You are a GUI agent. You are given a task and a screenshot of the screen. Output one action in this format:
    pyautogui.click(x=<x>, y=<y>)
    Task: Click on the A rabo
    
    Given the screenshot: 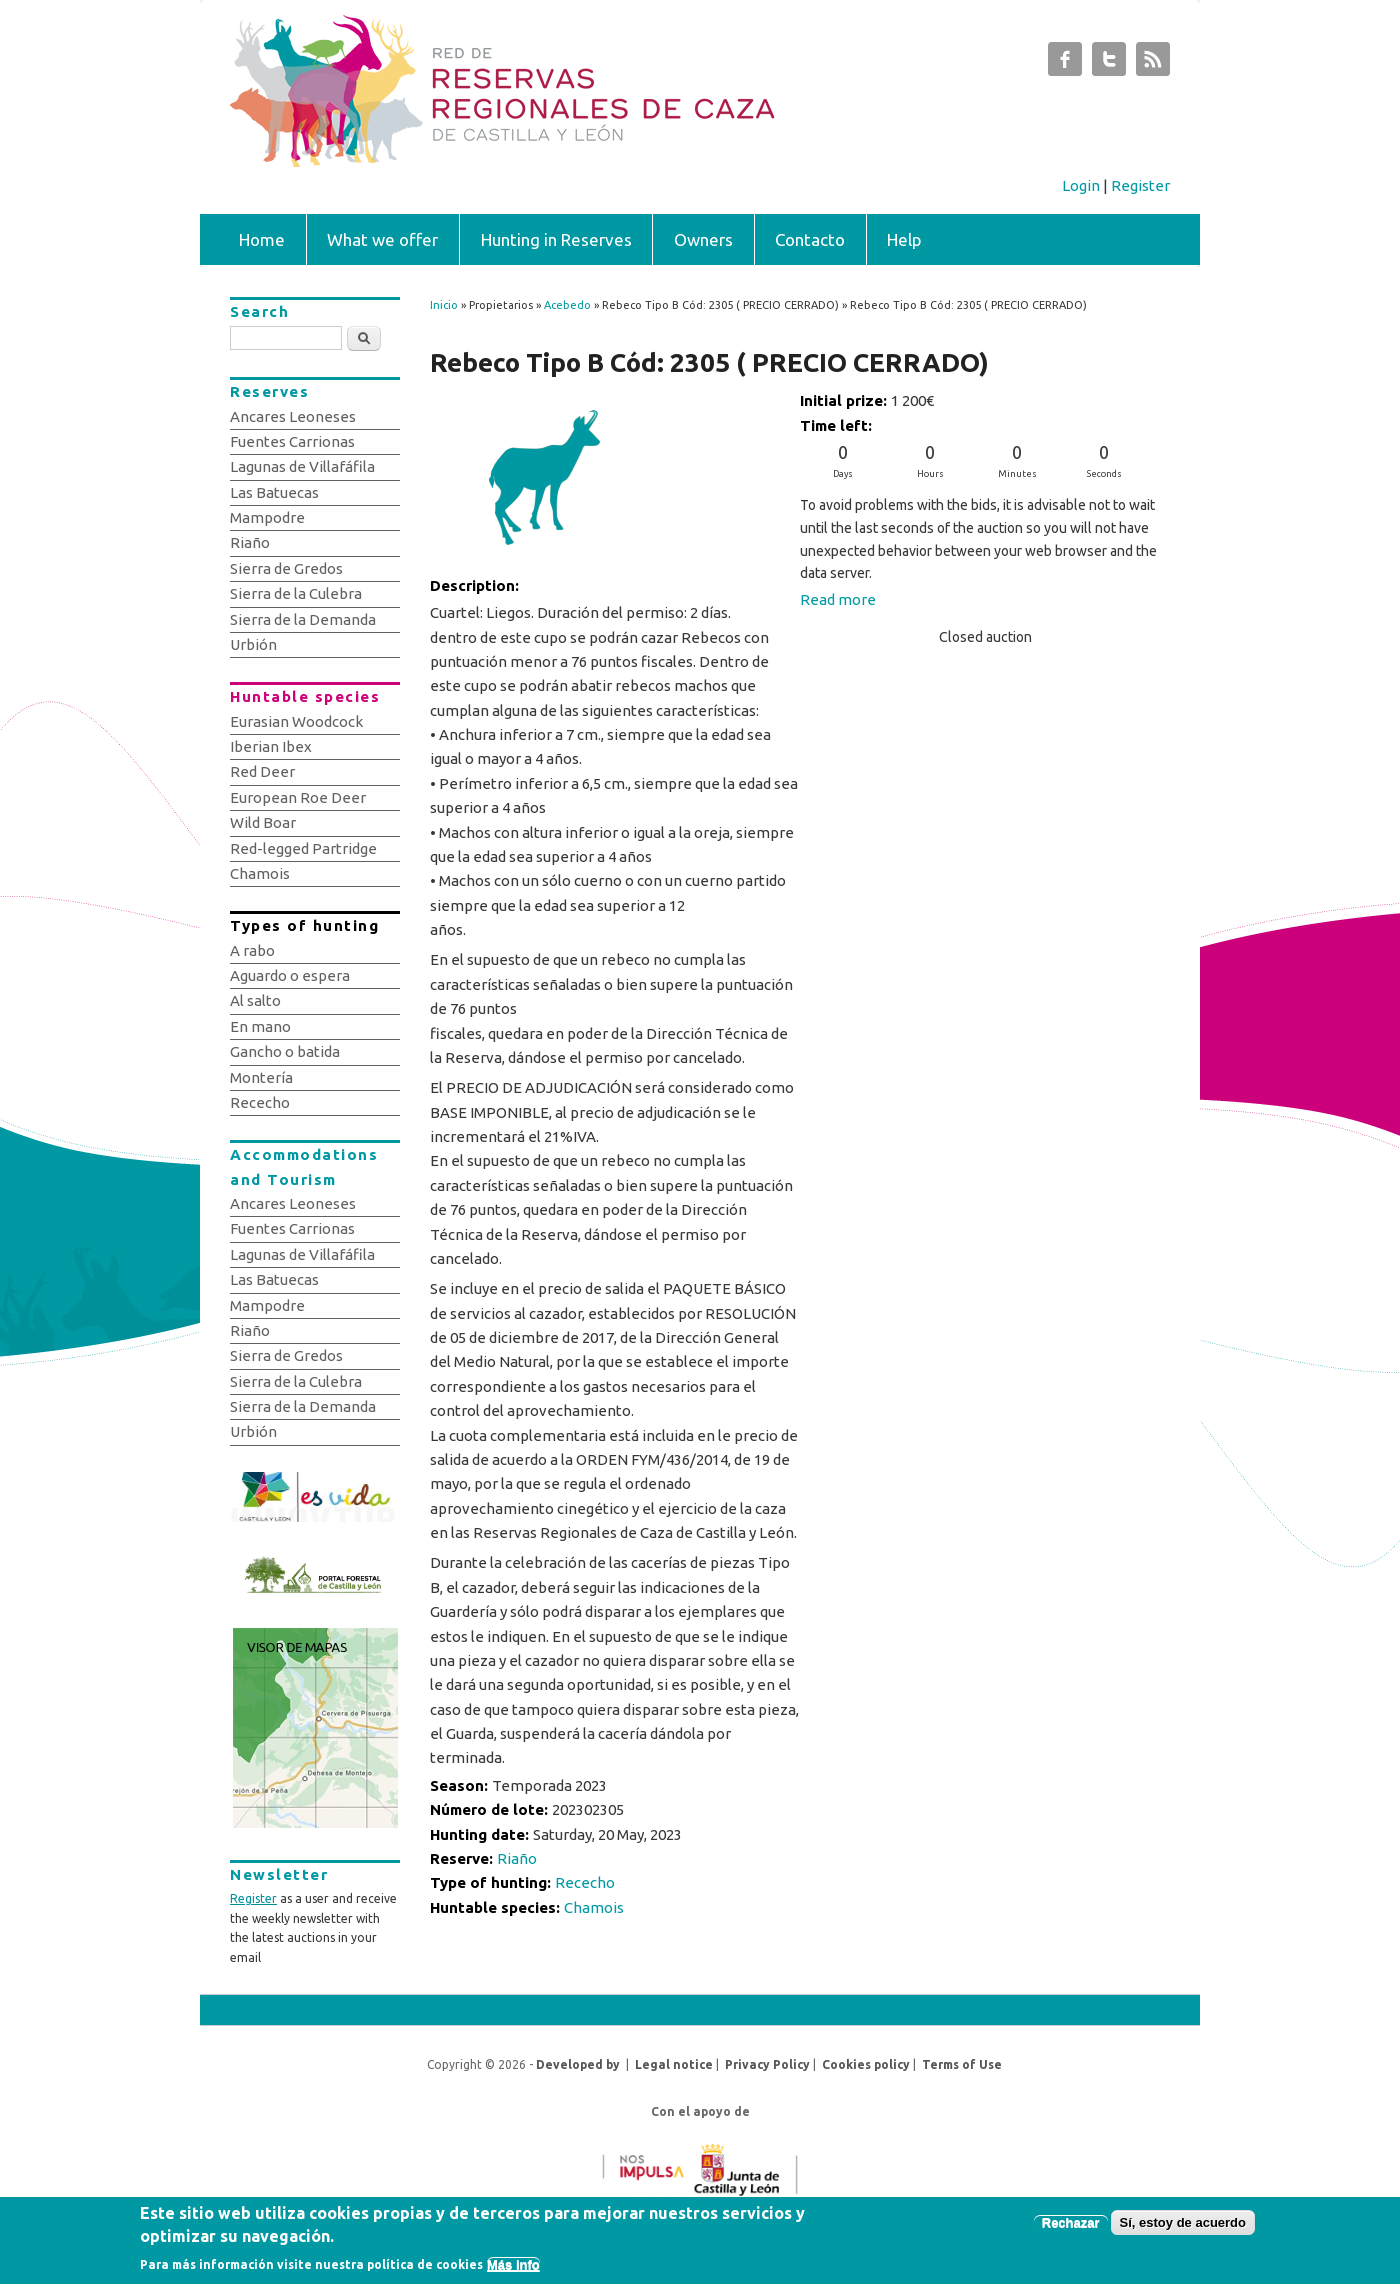 What is the action you would take?
    pyautogui.click(x=252, y=950)
    